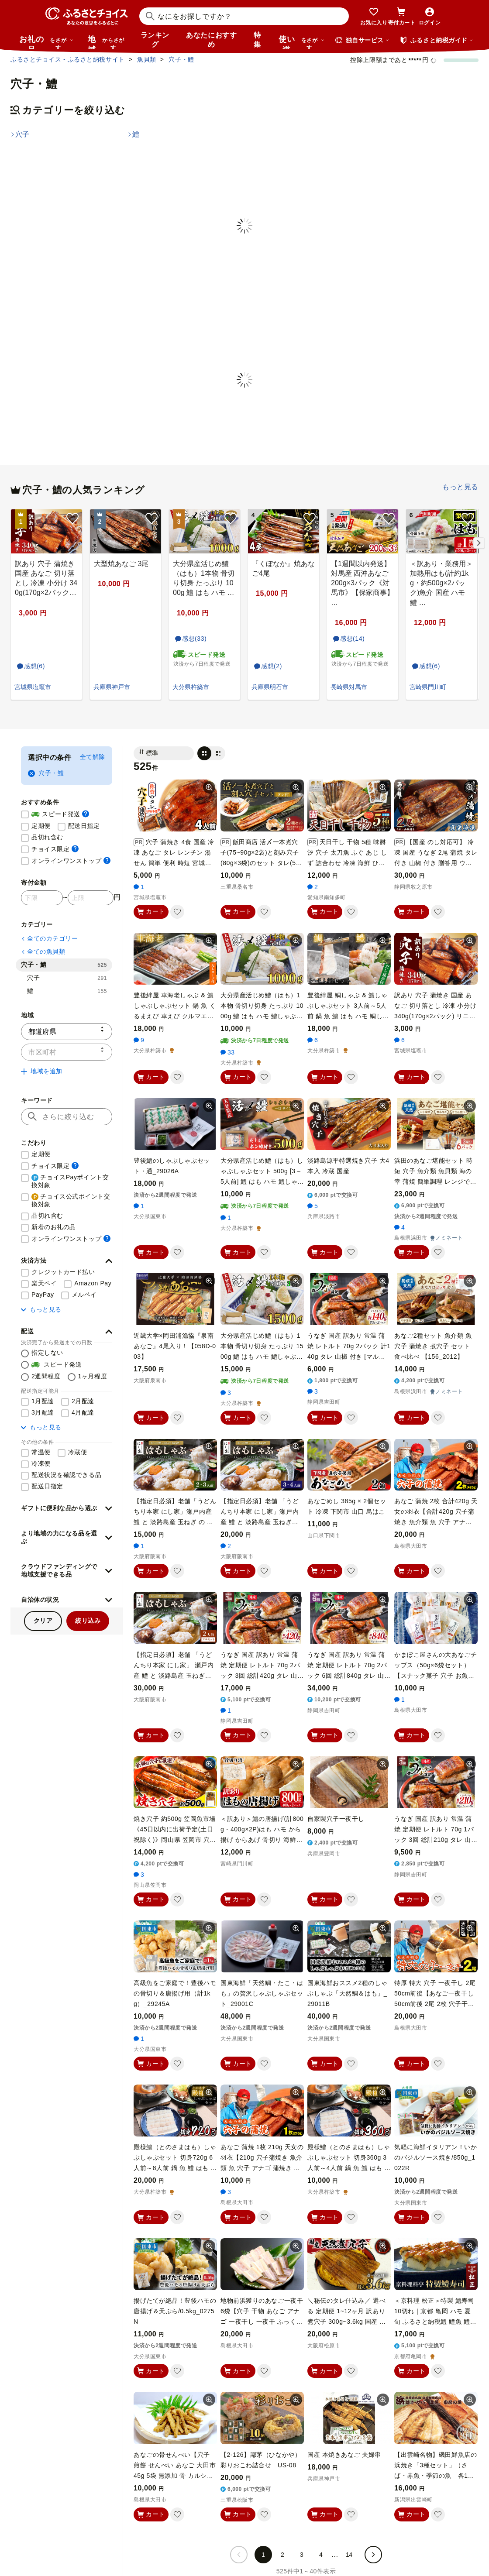 The width and height of the screenshot is (489, 2576). Describe the element at coordinates (155, 39) in the screenshot. I see `ランキング` at that location.